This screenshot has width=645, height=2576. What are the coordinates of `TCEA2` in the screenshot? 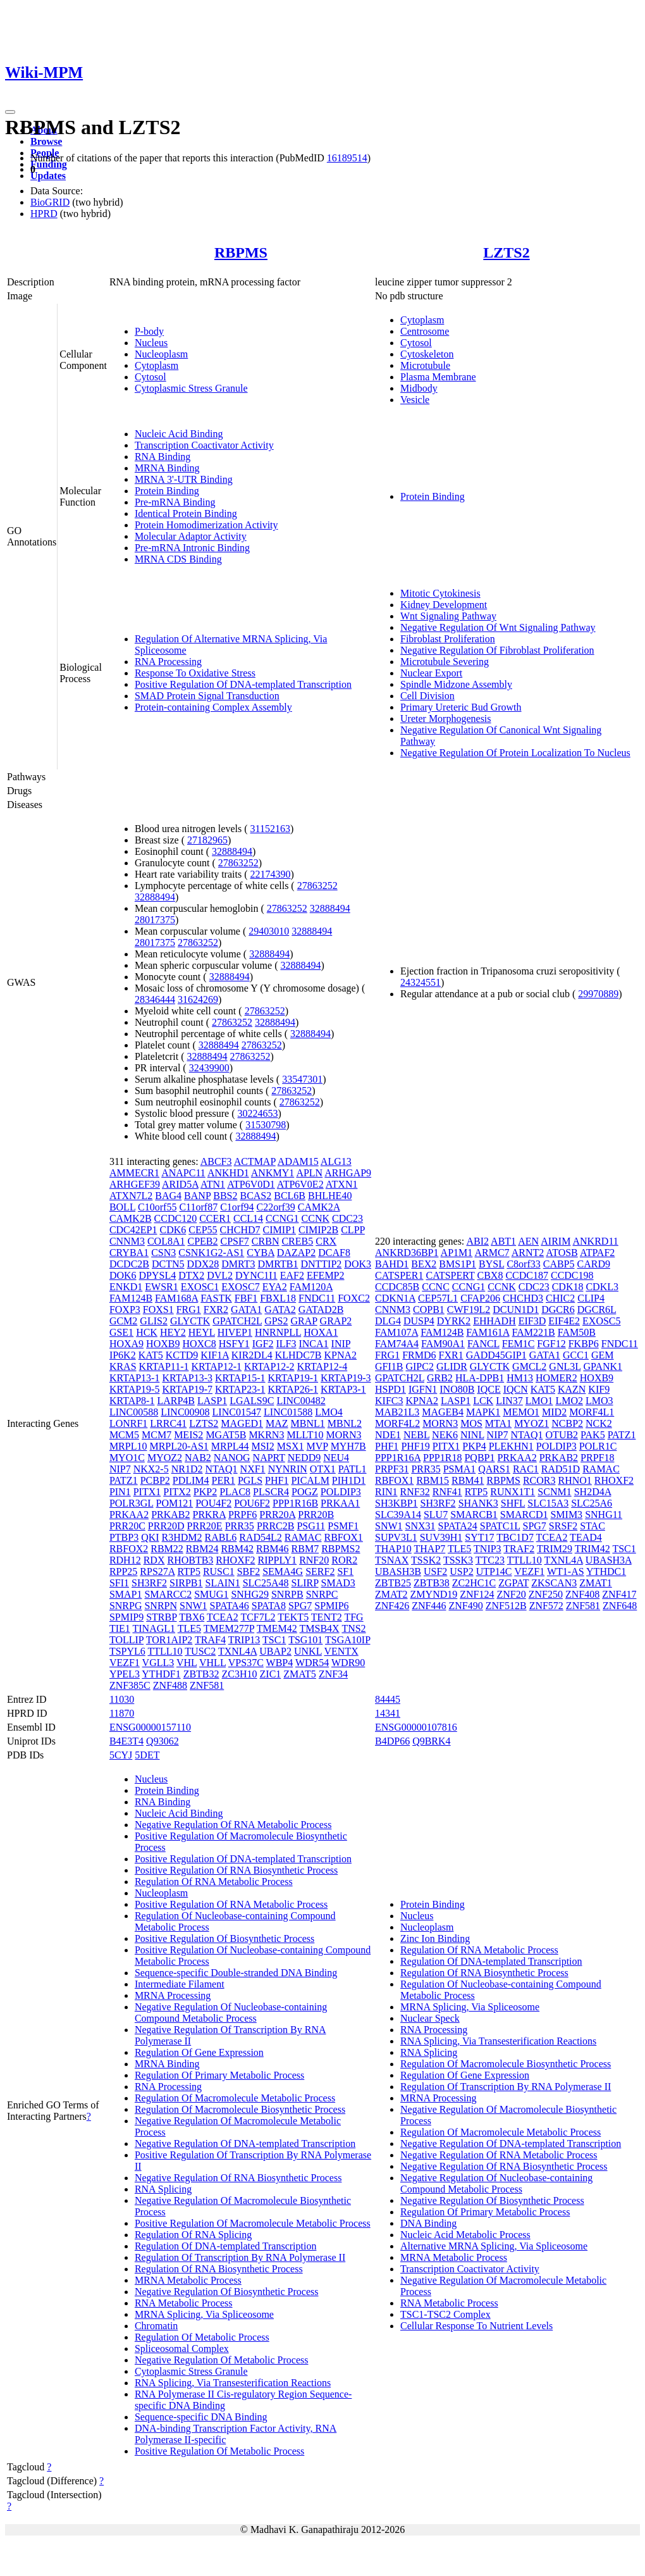 It's located at (222, 1617).